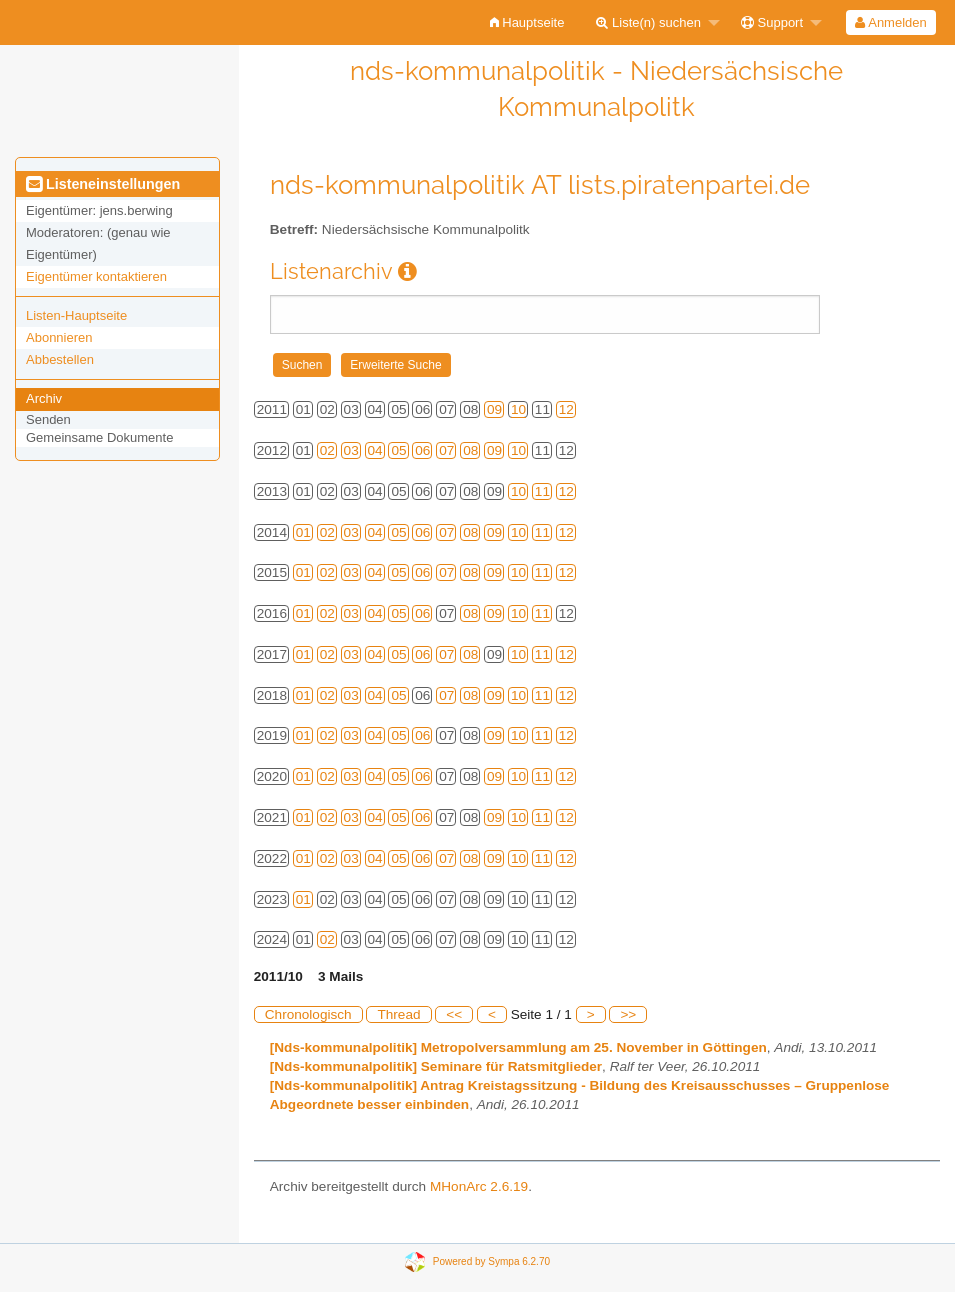 This screenshot has height=1292, width=955. What do you see at coordinates (454, 1014) in the screenshot?
I see `<<` at bounding box center [454, 1014].